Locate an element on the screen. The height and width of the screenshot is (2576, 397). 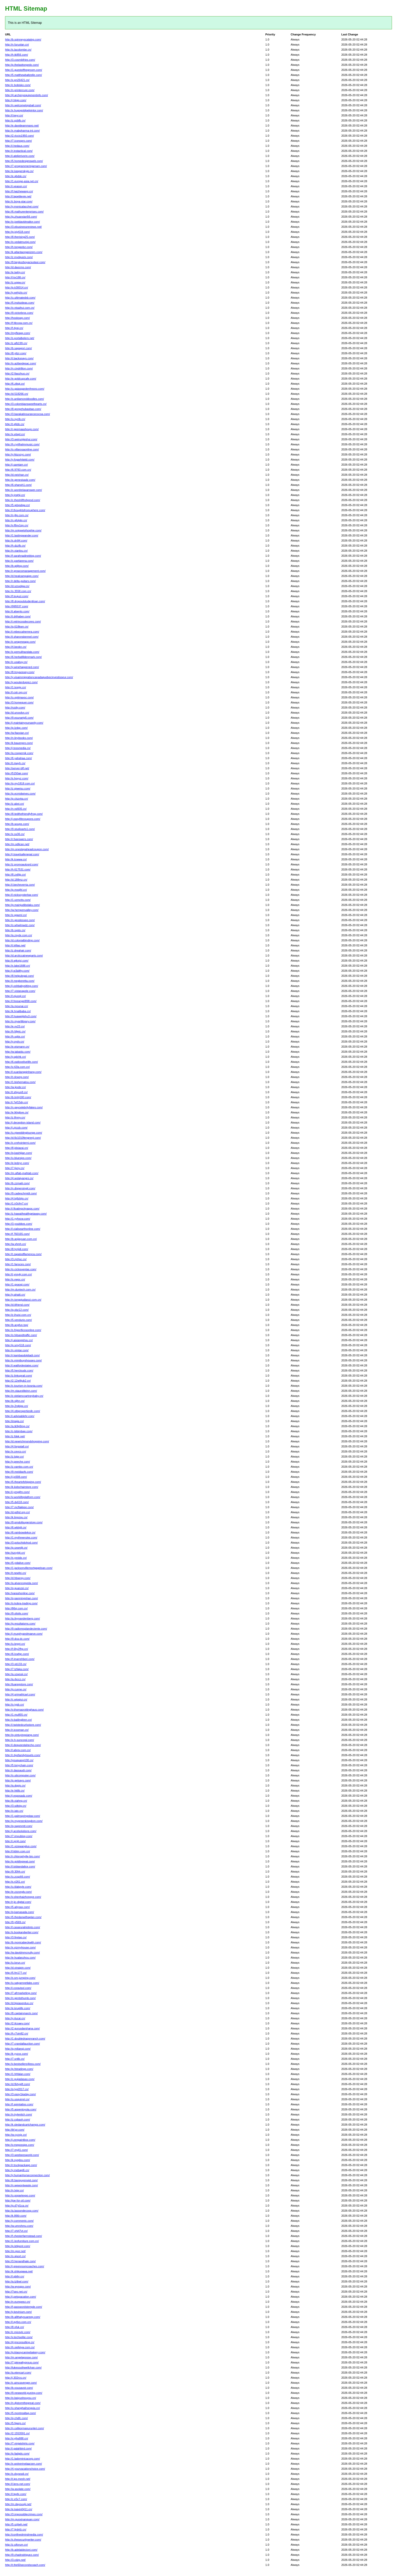
http://f.haizhewang.cn/ is located at coordinates (19, 191).